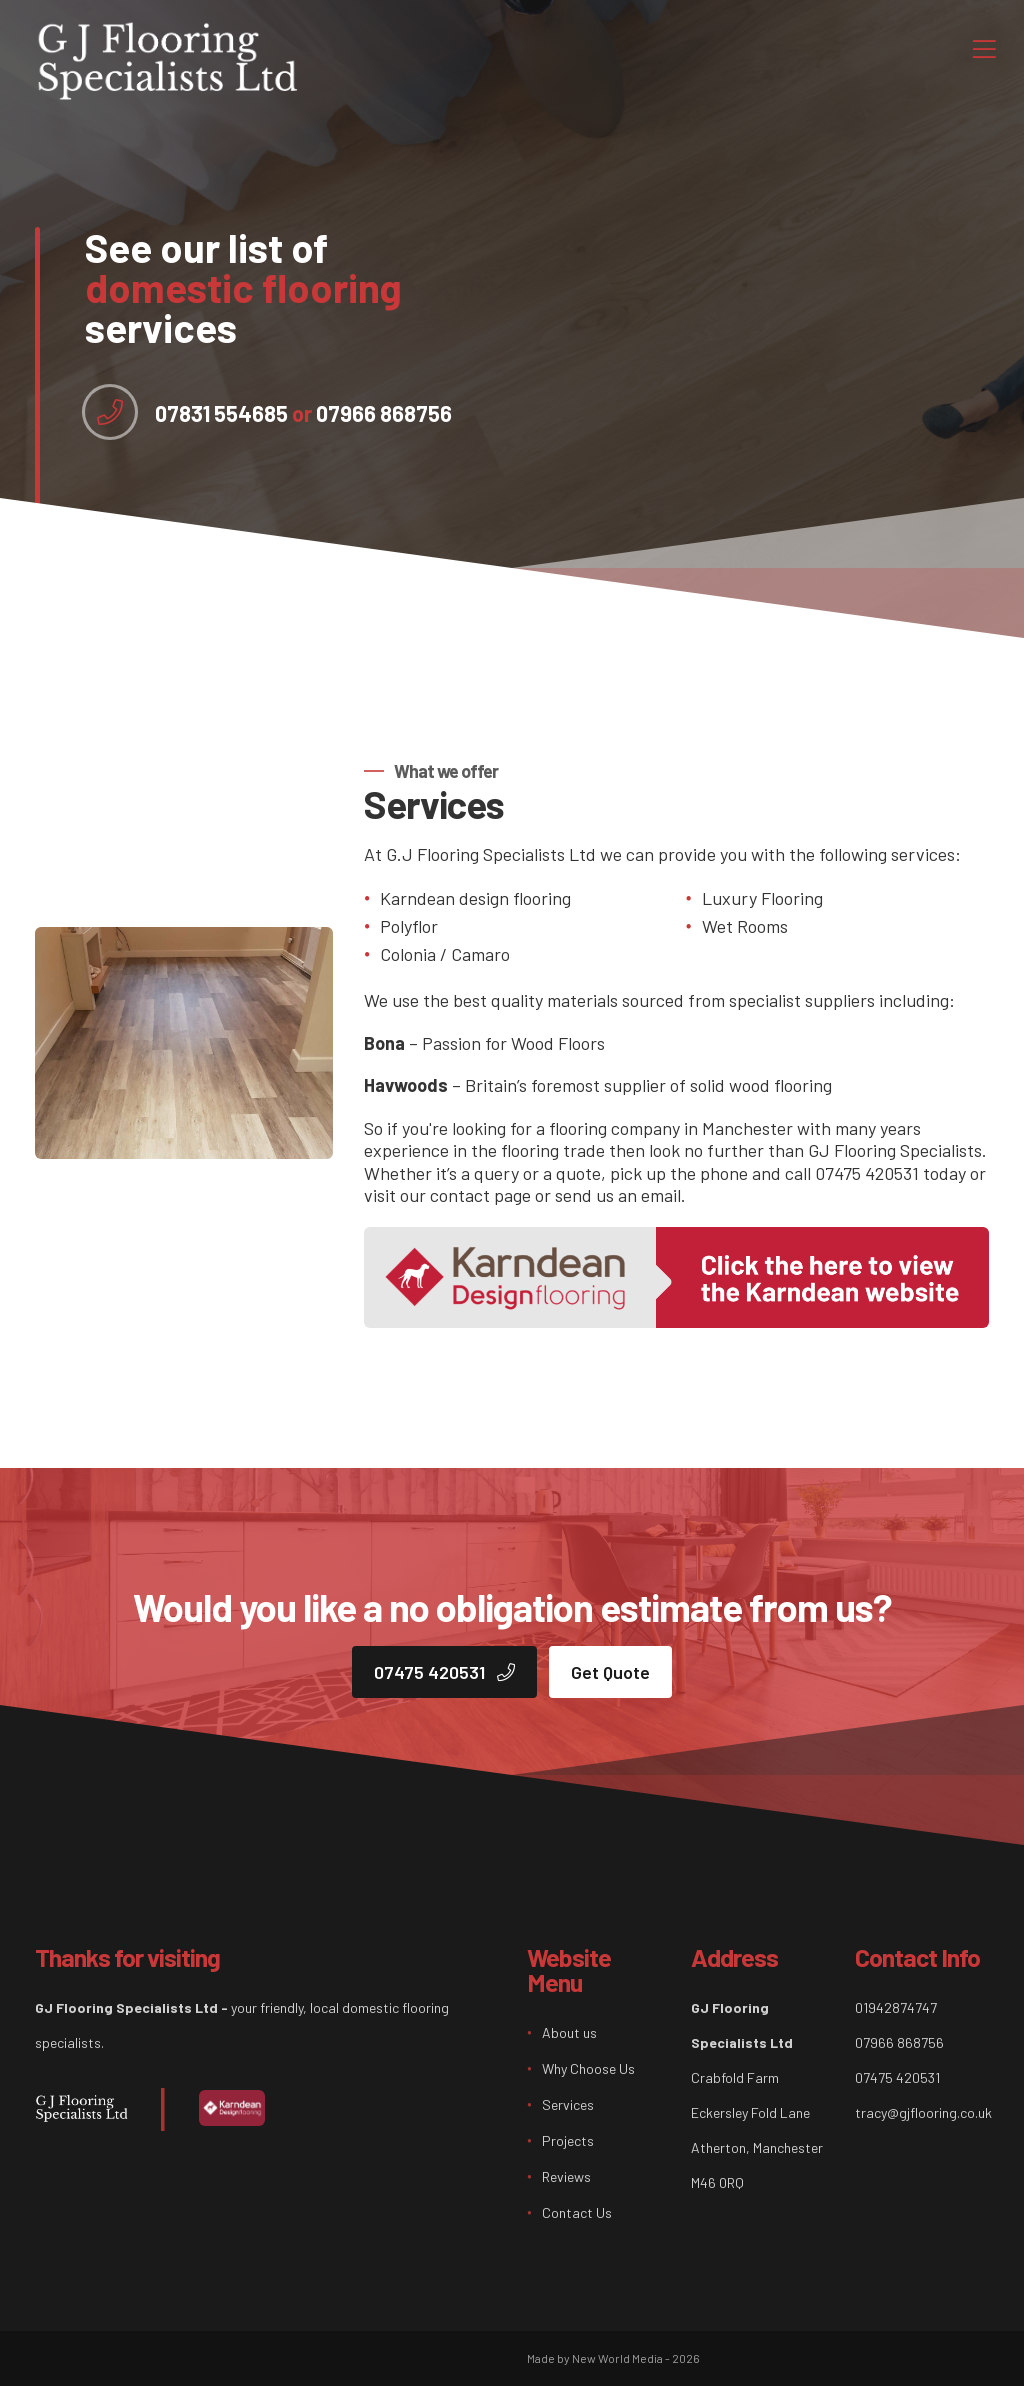 This screenshot has height=2386, width=1024. What do you see at coordinates (610, 1672) in the screenshot?
I see `Get Quote` at bounding box center [610, 1672].